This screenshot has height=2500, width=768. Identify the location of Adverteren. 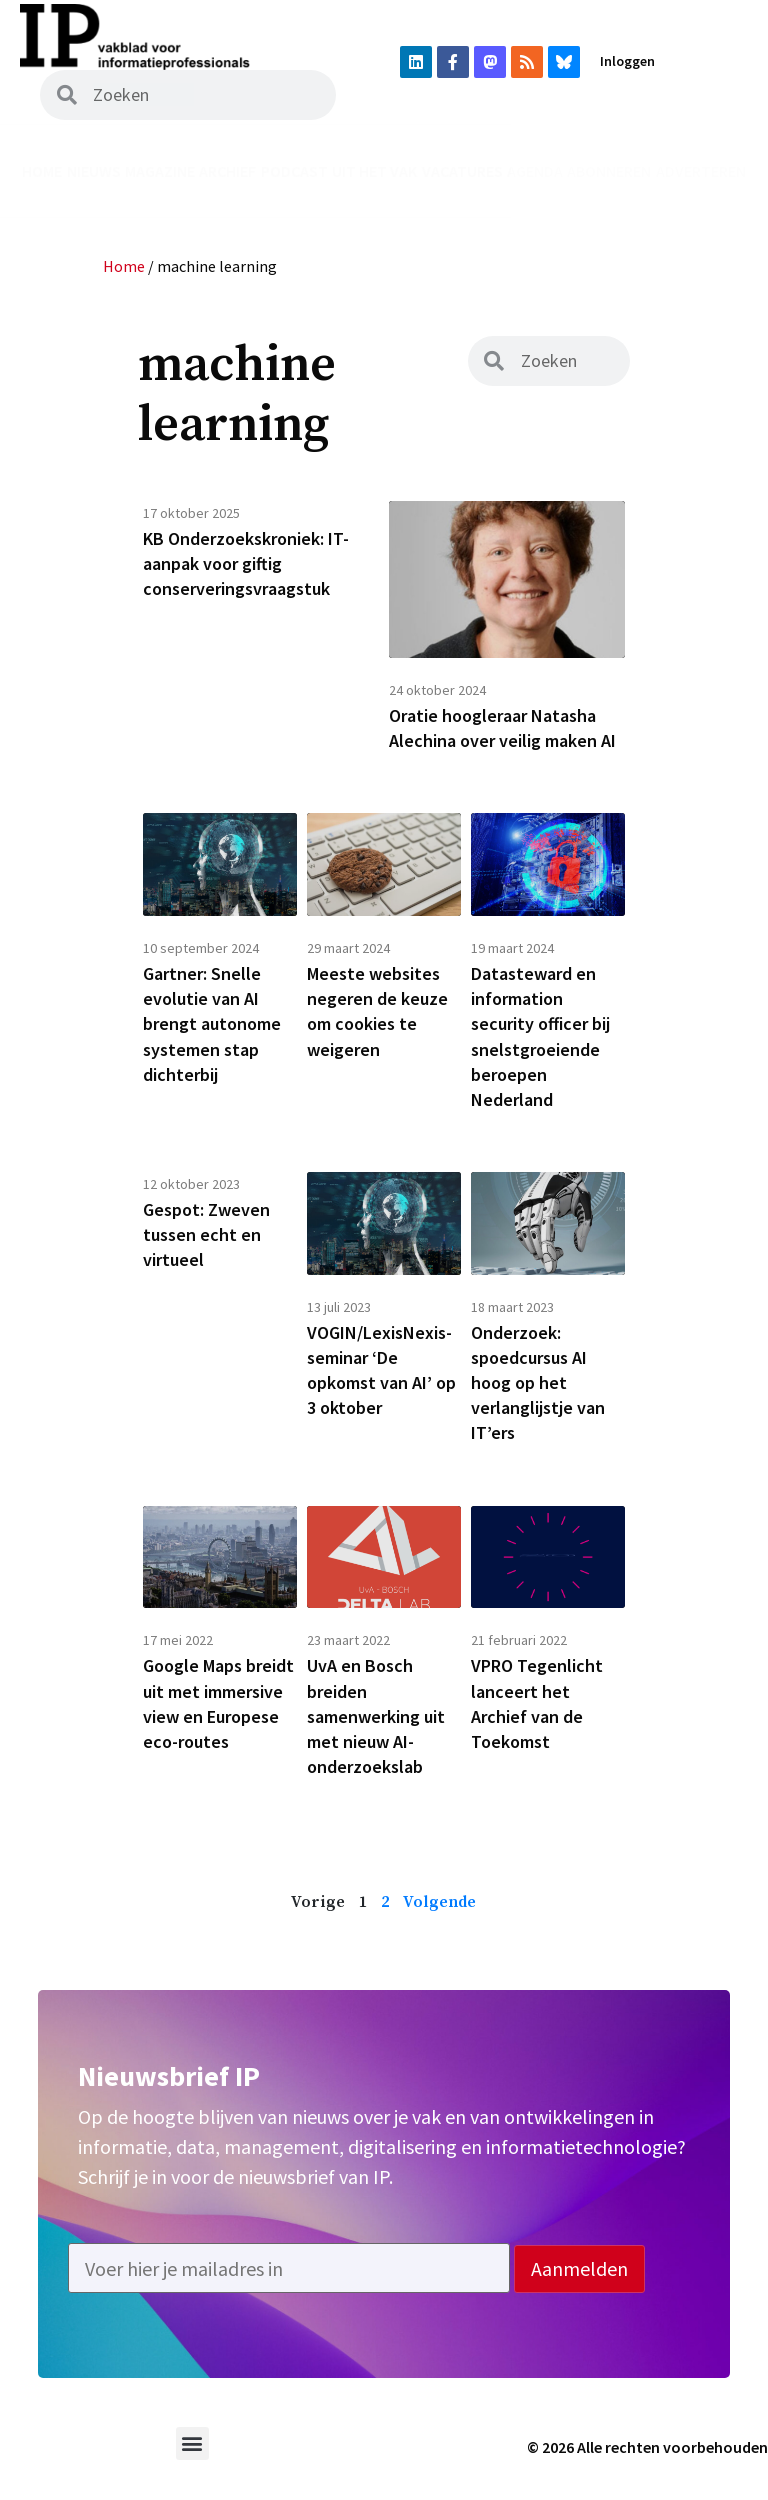
(701, 171).